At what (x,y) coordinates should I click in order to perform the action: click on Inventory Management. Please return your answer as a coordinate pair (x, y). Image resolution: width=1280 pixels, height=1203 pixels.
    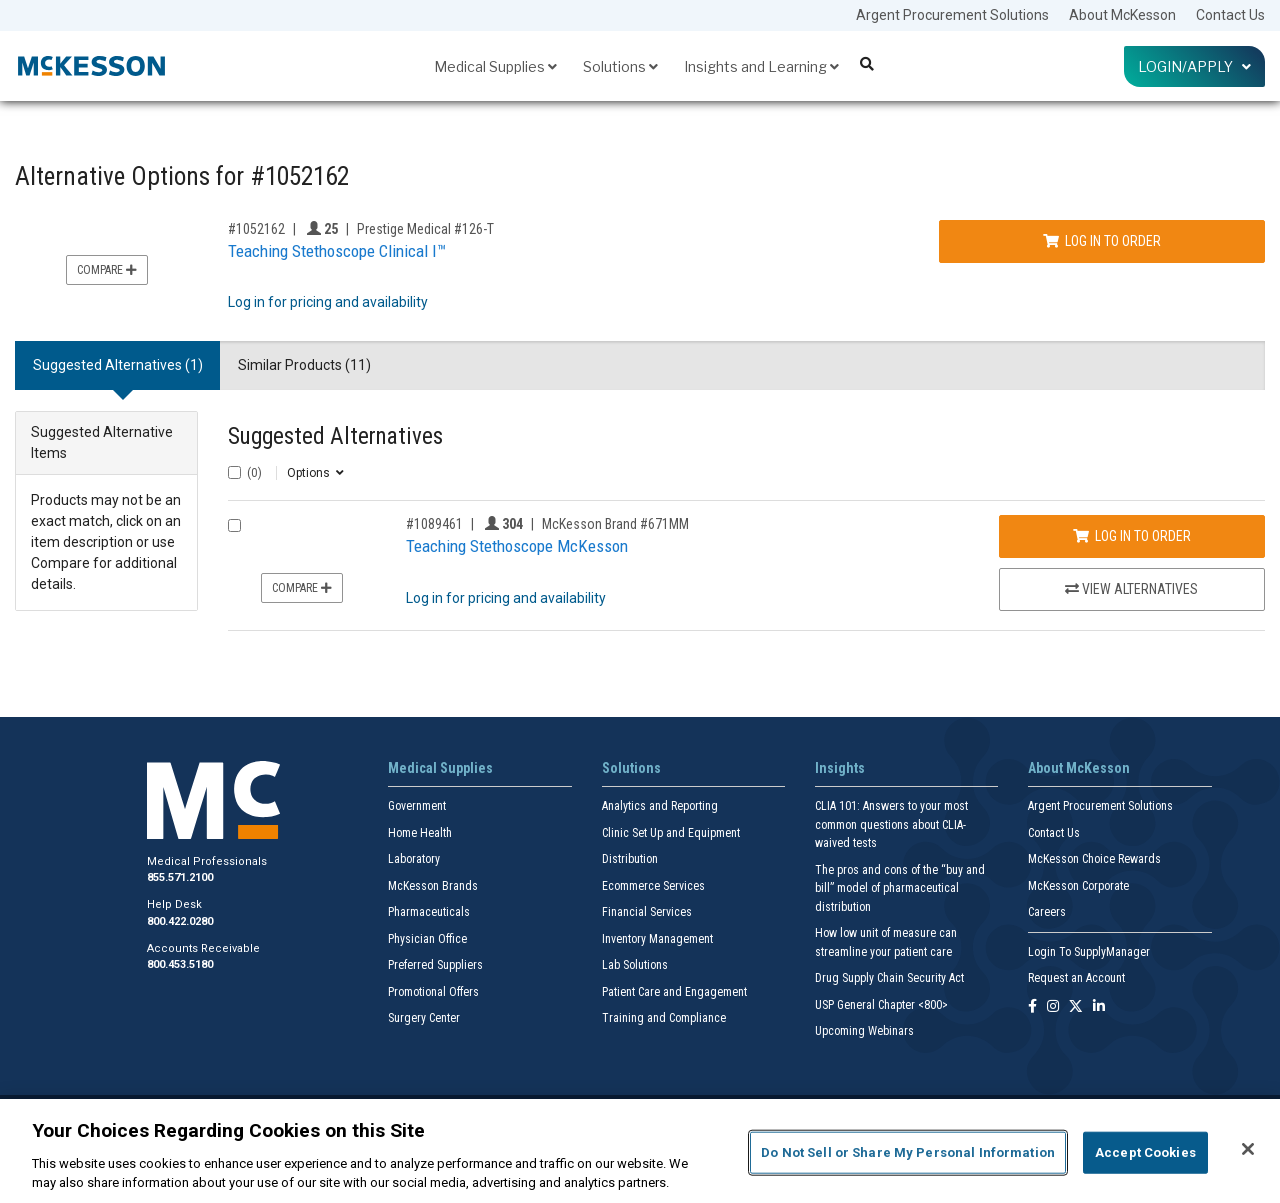
    Looking at the image, I should click on (657, 939).